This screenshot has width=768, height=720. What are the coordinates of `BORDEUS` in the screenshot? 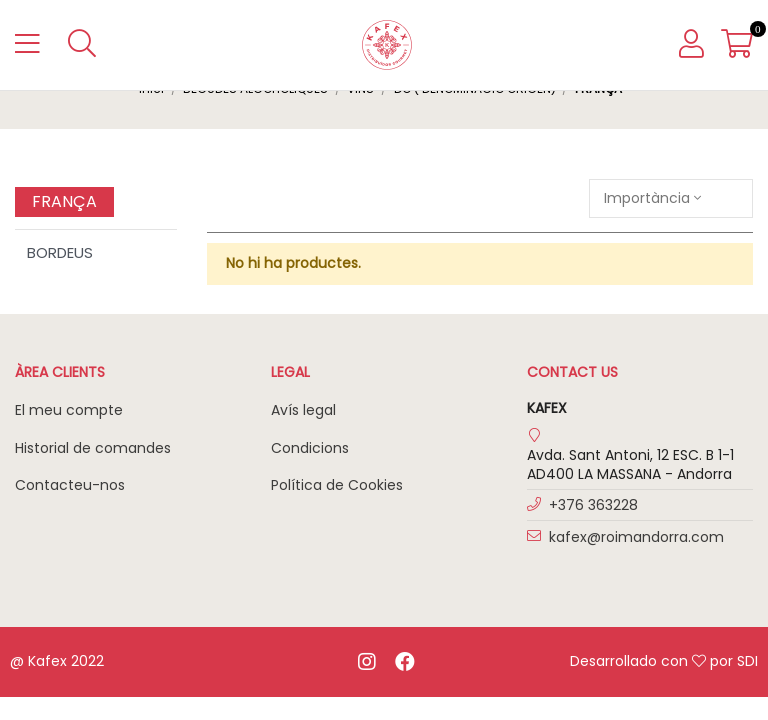 It's located at (60, 252).